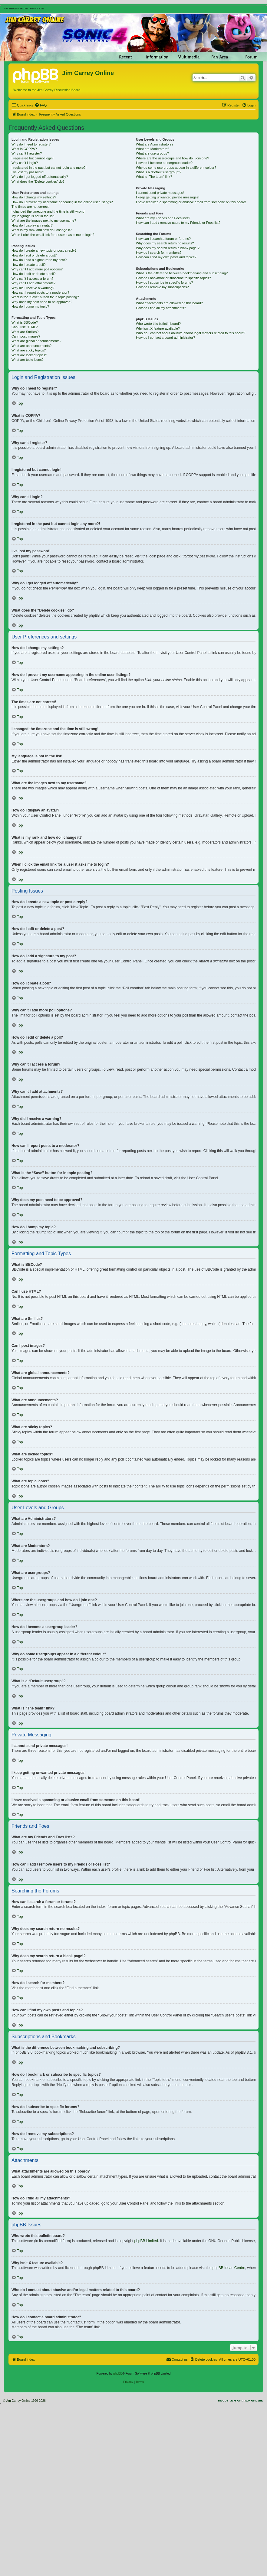  Describe the element at coordinates (33, 283) in the screenshot. I see `Why can’t I add attachments?` at that location.